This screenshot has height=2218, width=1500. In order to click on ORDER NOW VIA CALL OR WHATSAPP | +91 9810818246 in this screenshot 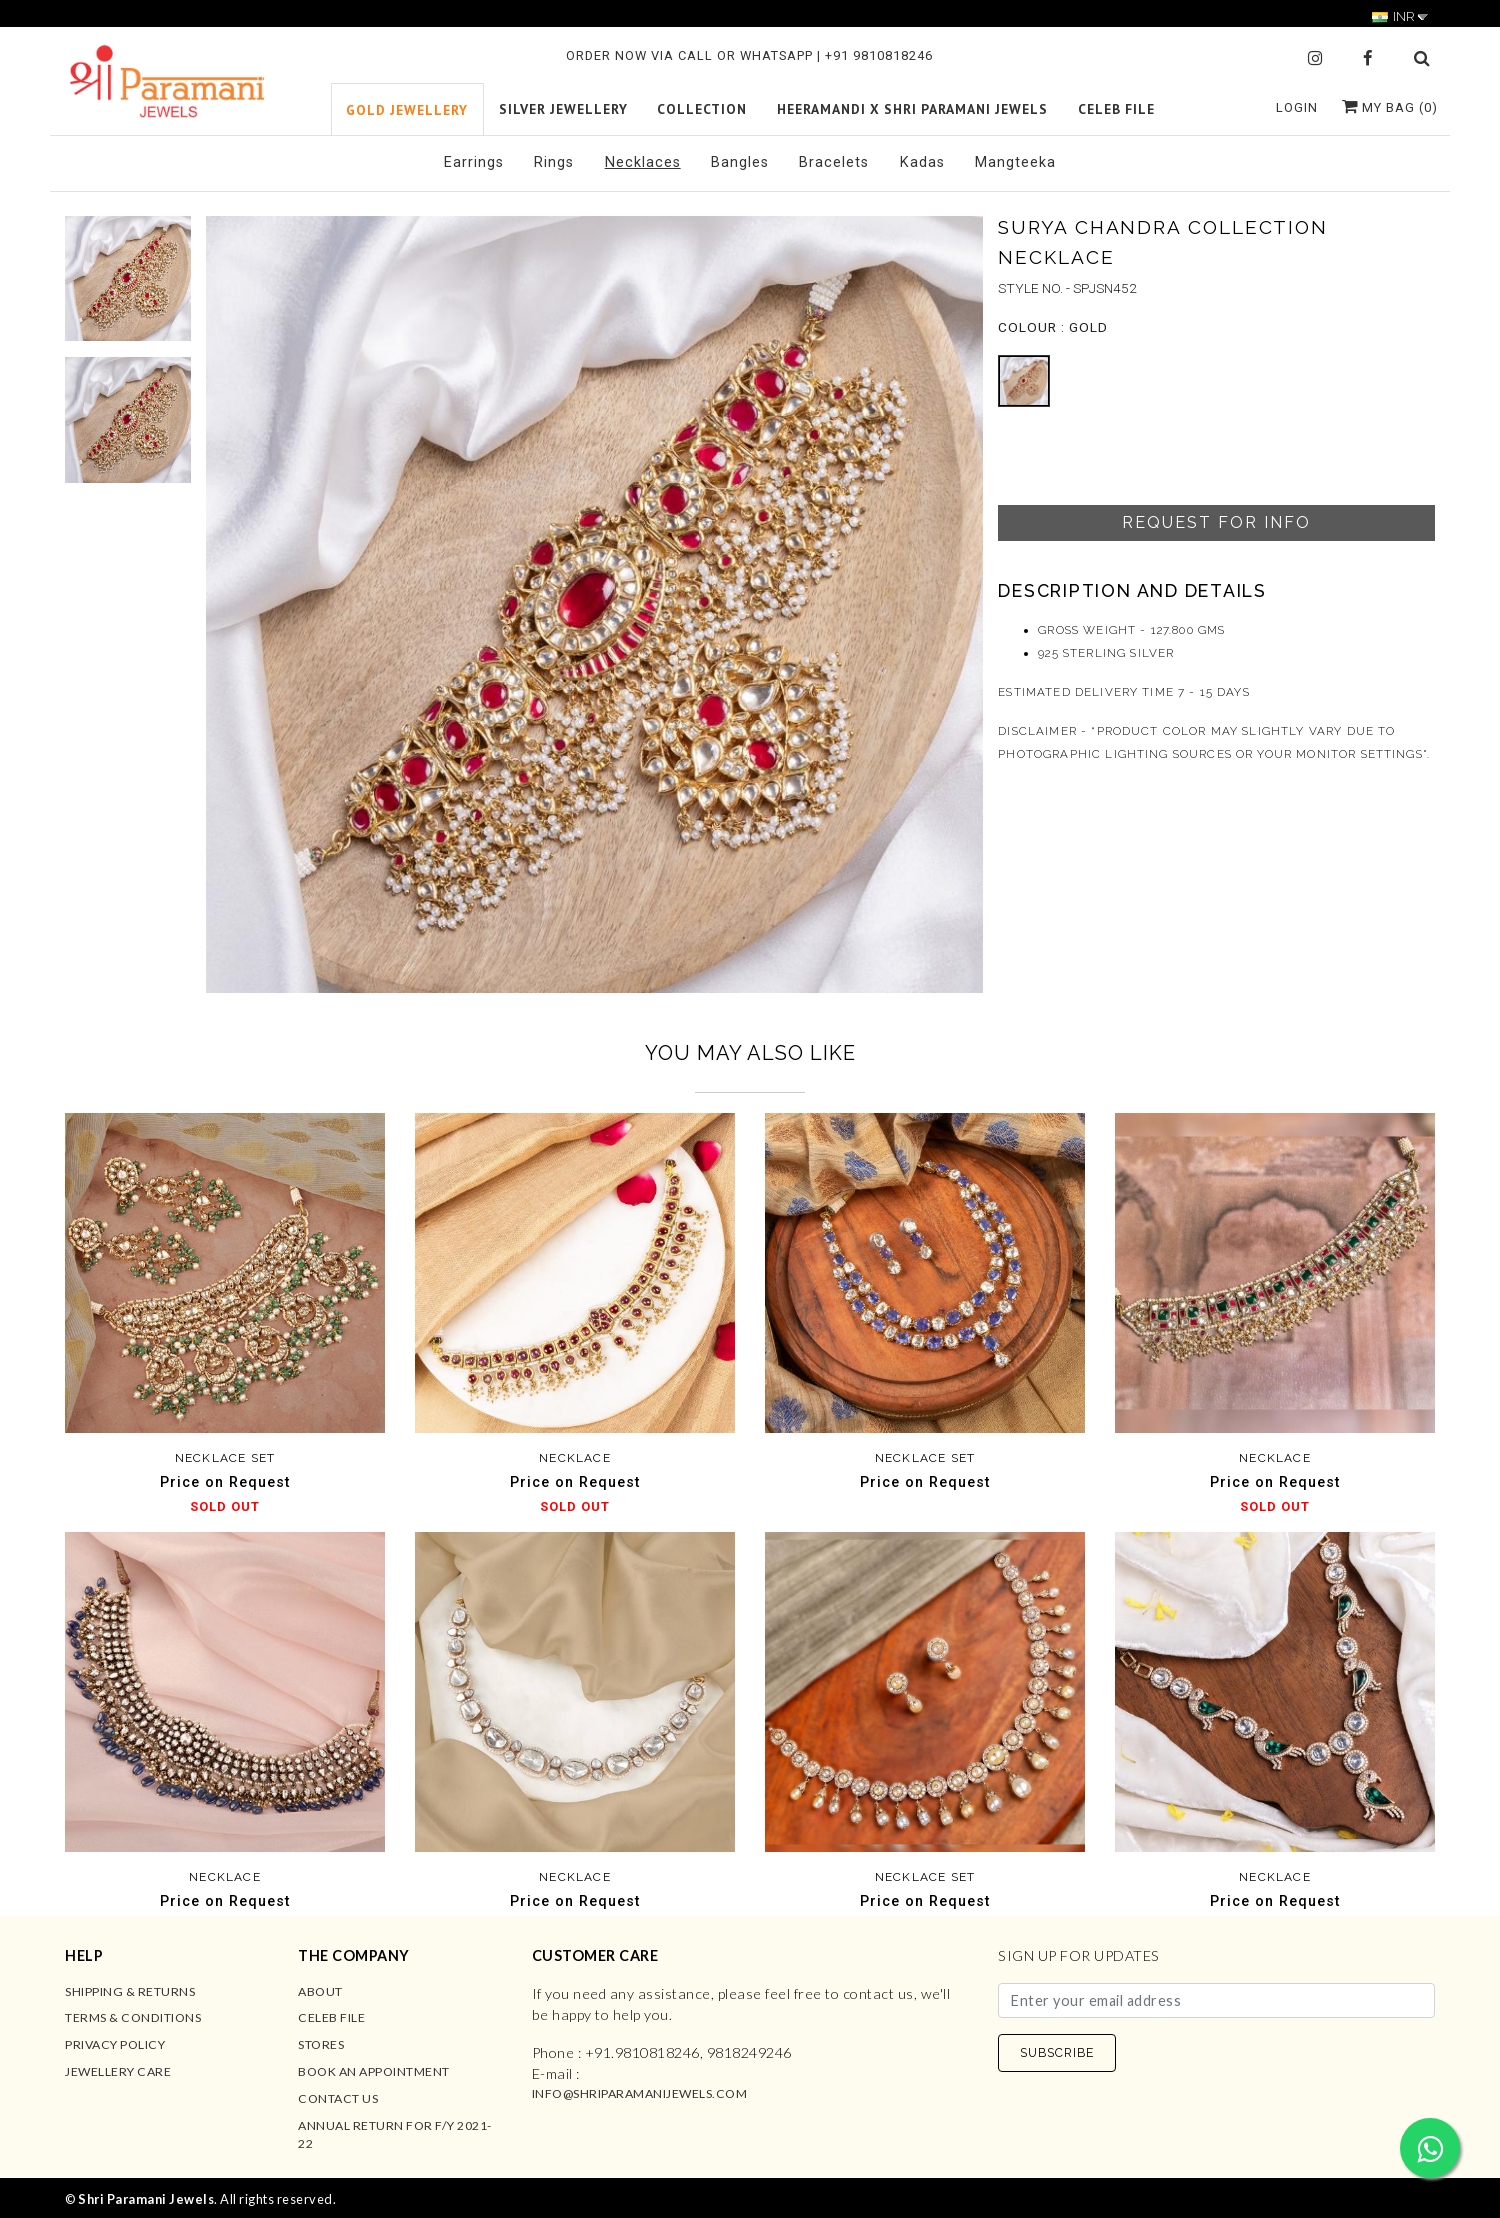, I will do `click(749, 55)`.